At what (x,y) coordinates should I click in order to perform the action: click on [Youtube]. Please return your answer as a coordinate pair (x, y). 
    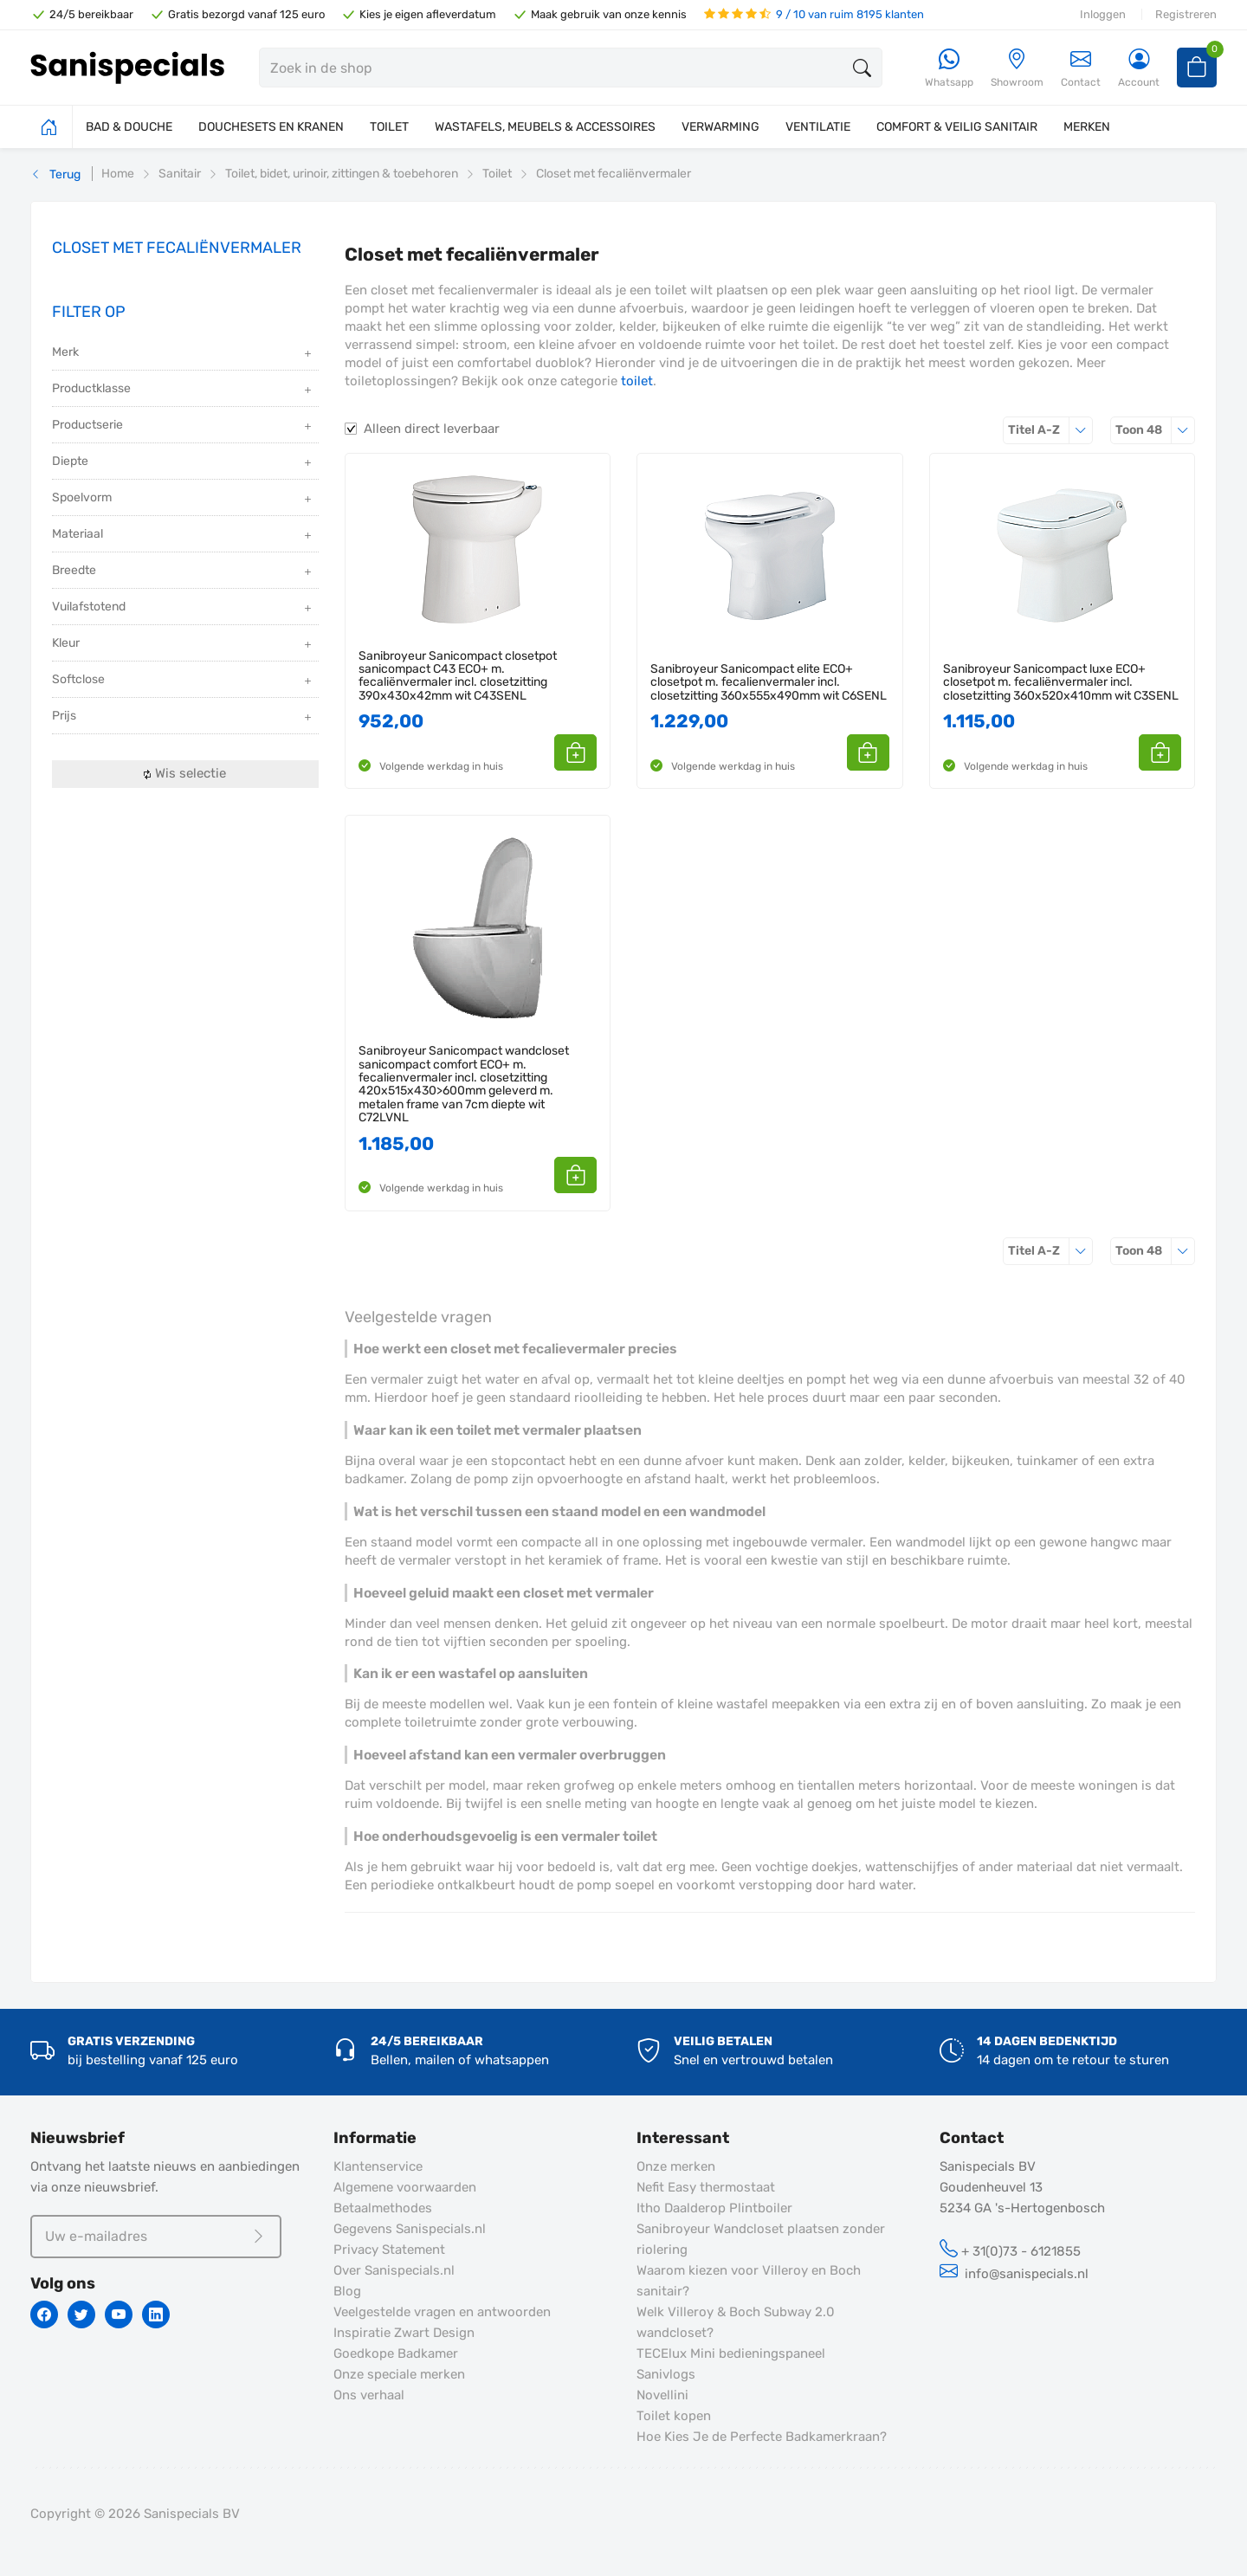
    Looking at the image, I should click on (118, 2314).